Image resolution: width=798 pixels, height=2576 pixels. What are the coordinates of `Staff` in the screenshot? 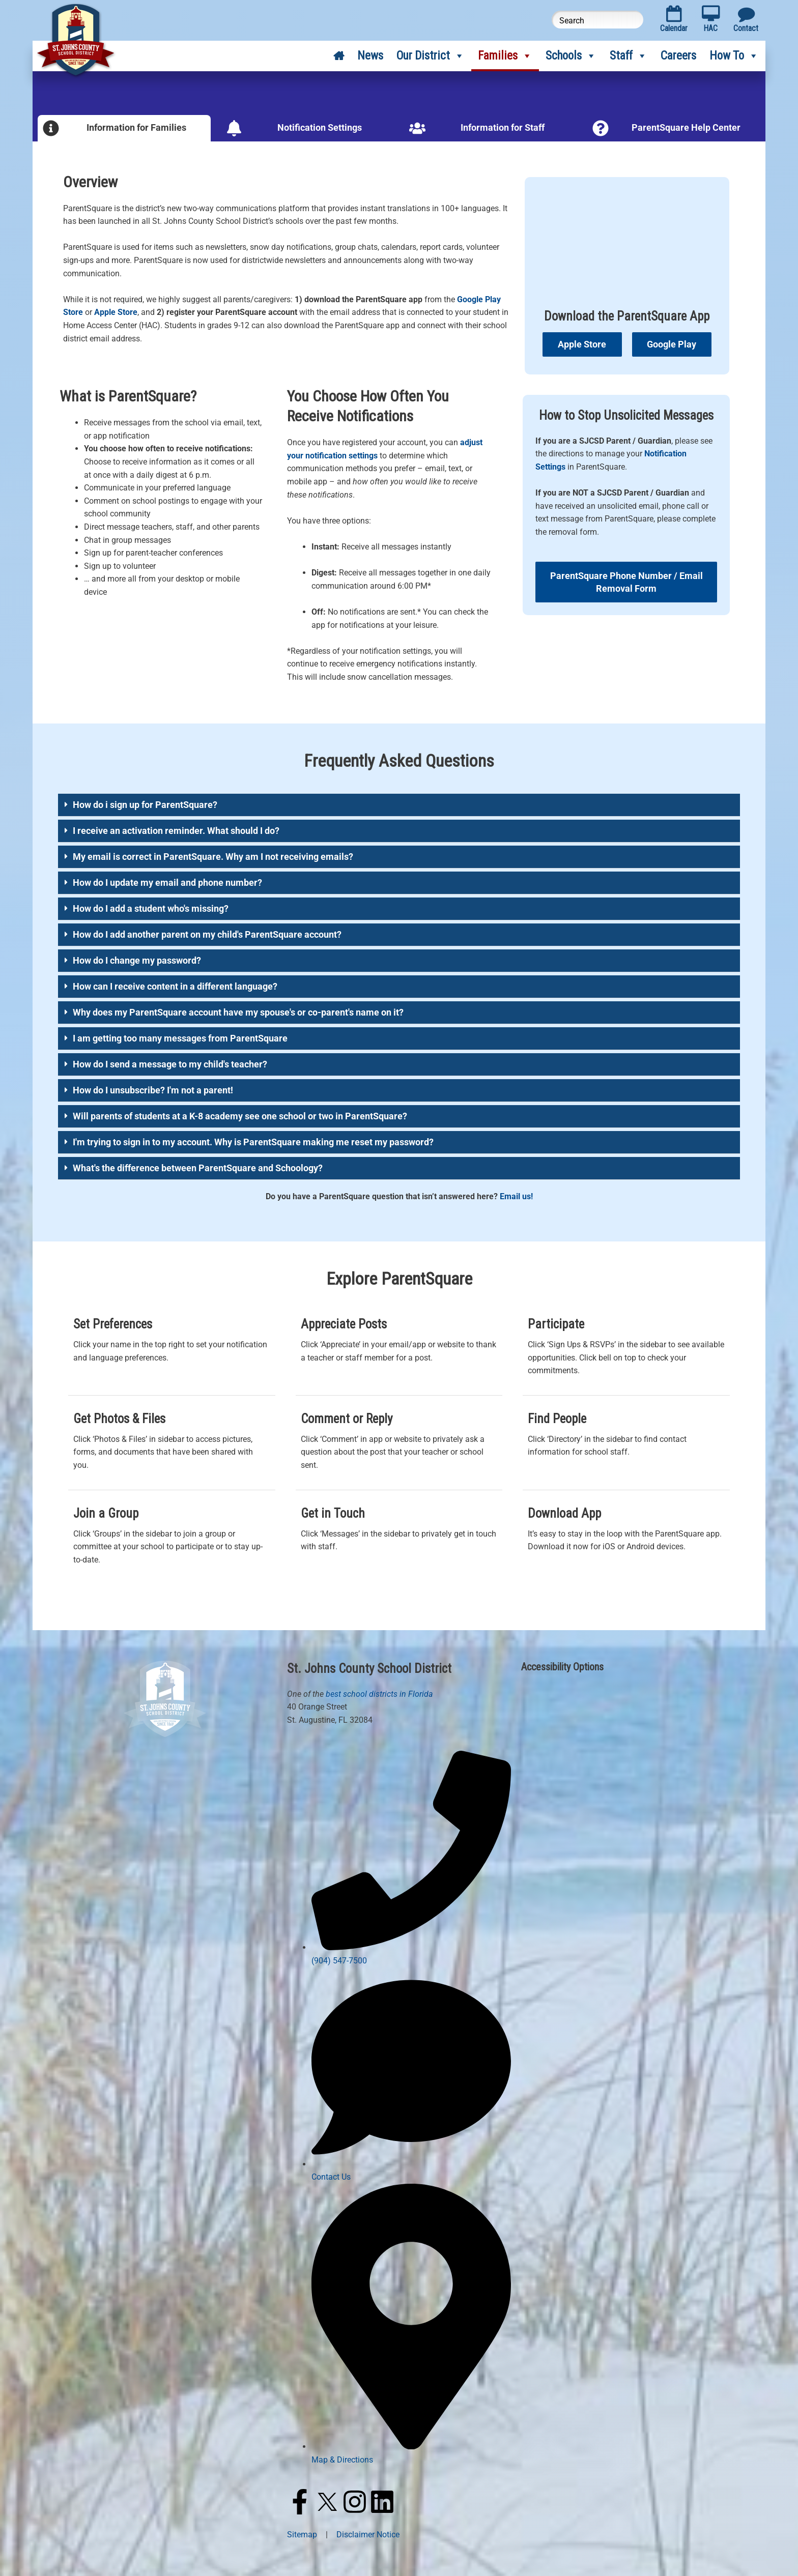 It's located at (628, 56).